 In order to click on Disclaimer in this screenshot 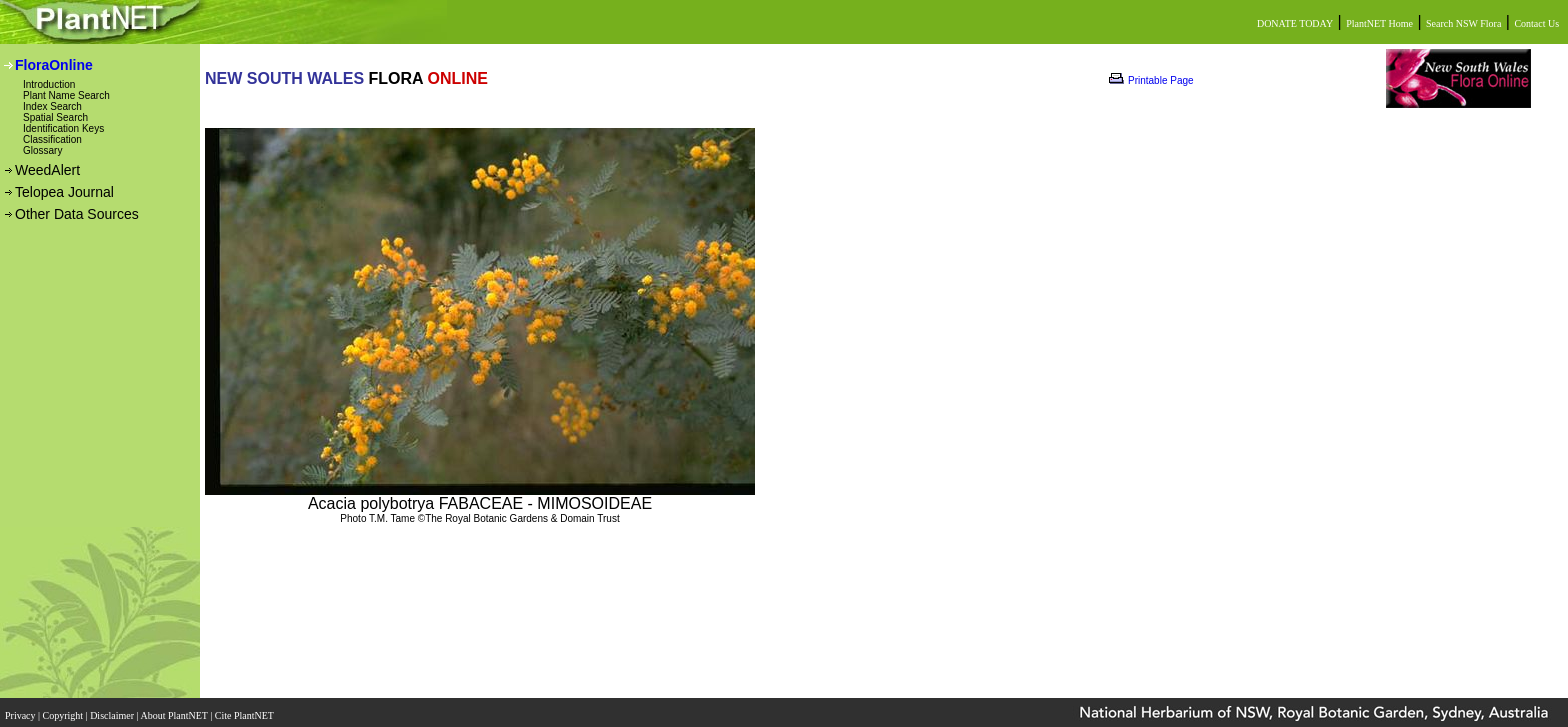, I will do `click(113, 709)`.